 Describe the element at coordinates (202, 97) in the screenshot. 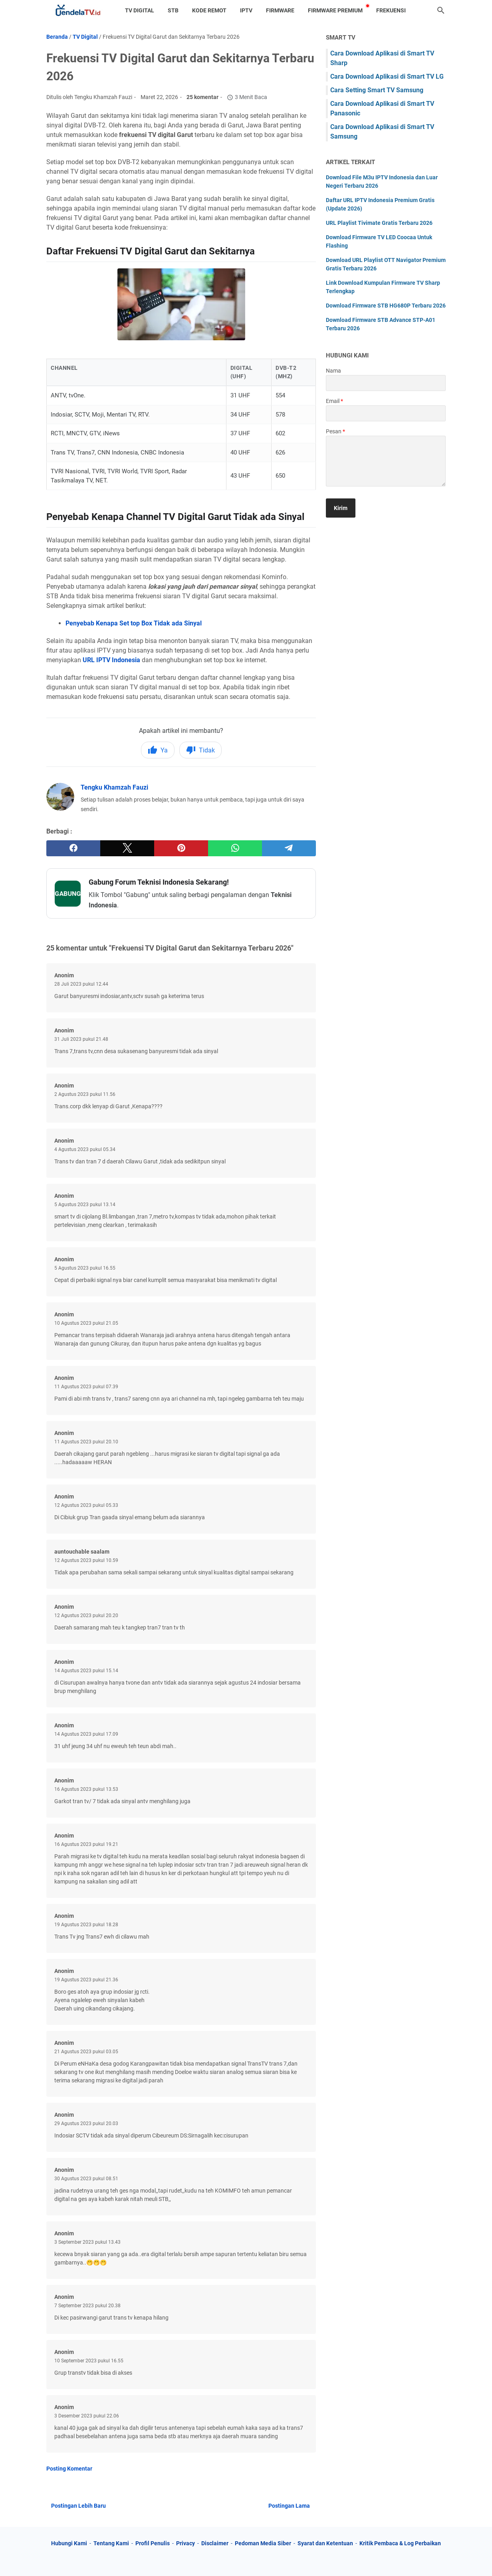

I see `25 komentar` at that location.